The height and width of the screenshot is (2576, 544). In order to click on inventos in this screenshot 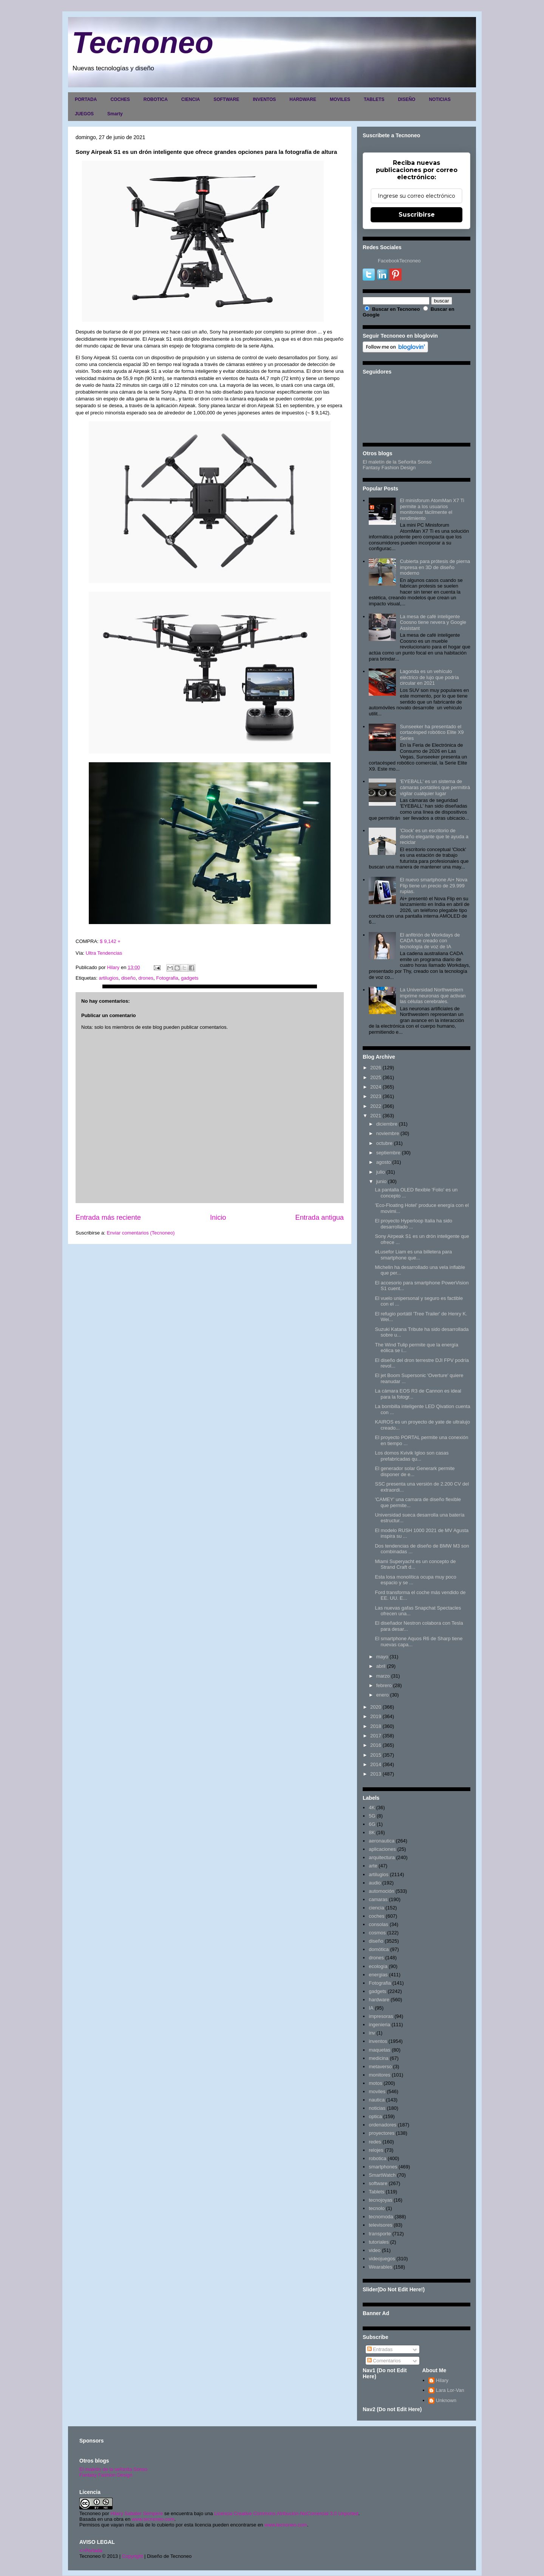, I will do `click(378, 2041)`.